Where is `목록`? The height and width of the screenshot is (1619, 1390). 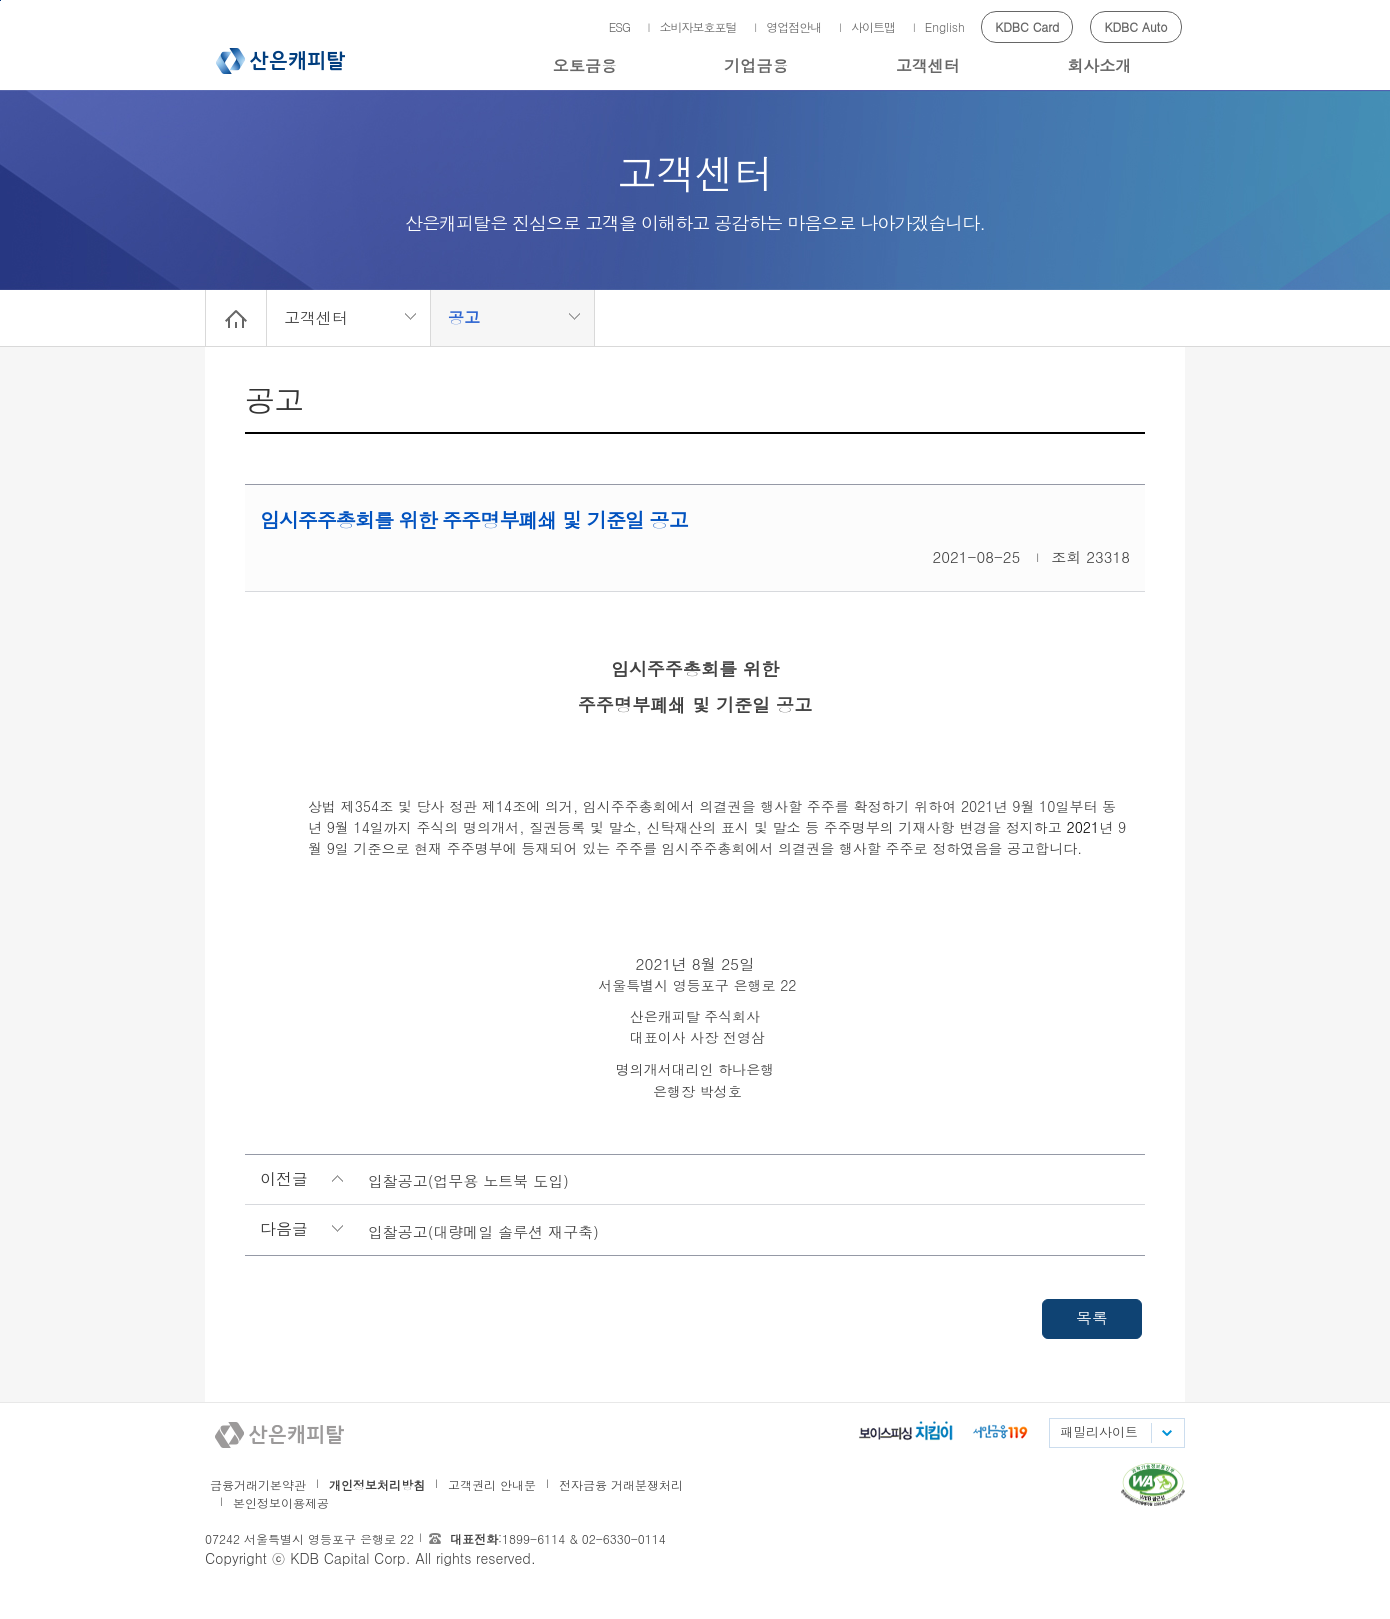
목록 is located at coordinates (1092, 1317).